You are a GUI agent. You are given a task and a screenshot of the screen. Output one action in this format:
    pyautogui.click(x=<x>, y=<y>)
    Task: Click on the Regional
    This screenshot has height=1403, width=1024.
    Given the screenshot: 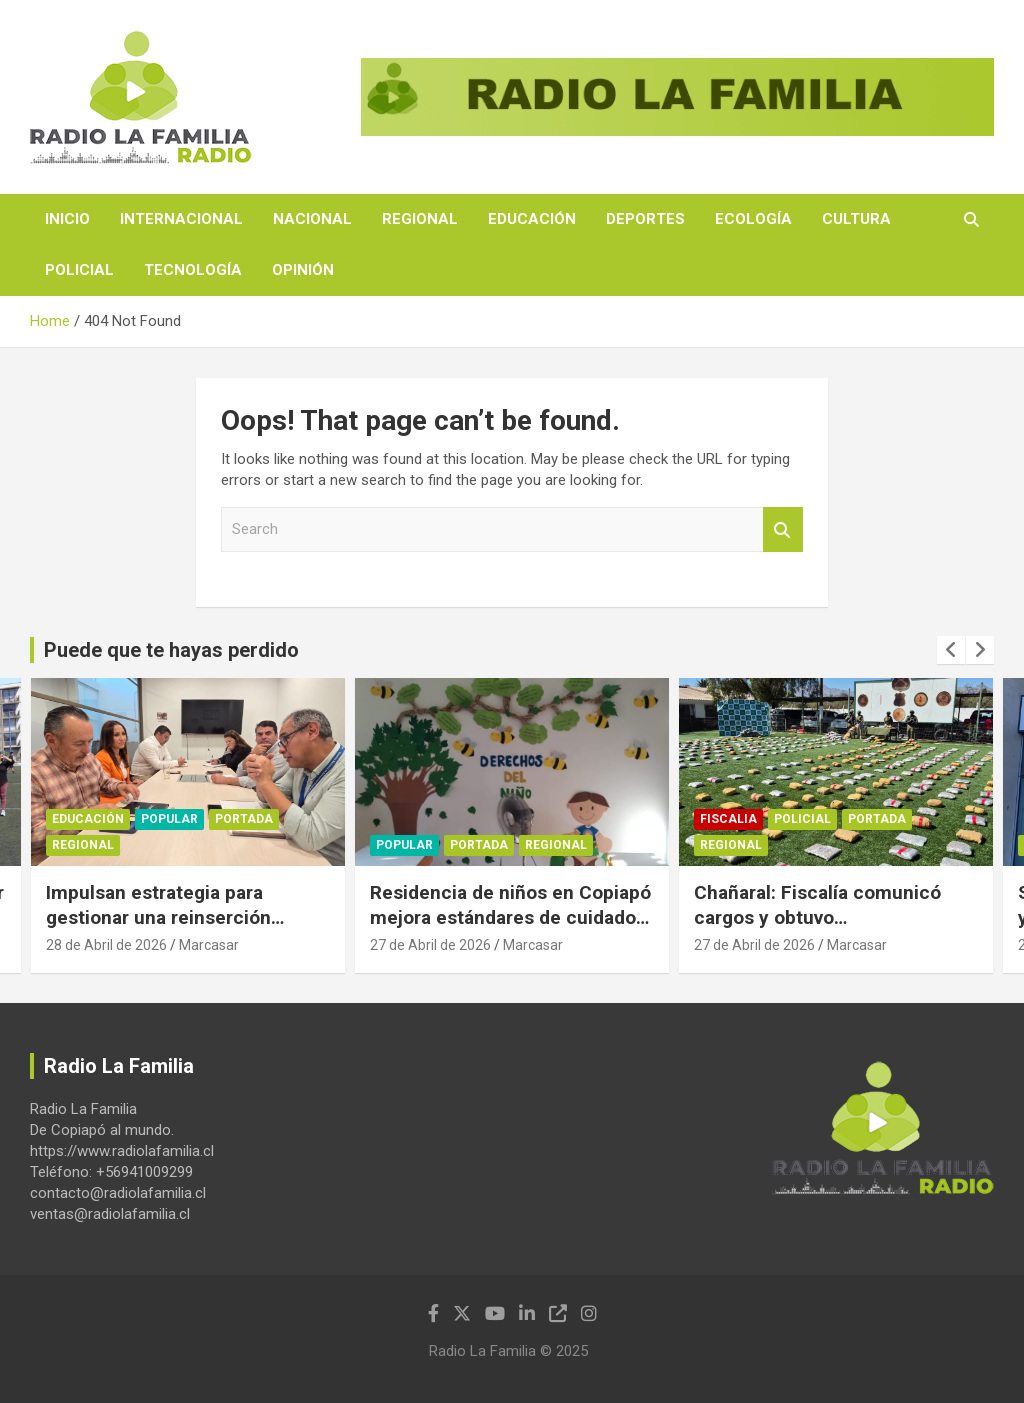 What is the action you would take?
    pyautogui.click(x=420, y=219)
    